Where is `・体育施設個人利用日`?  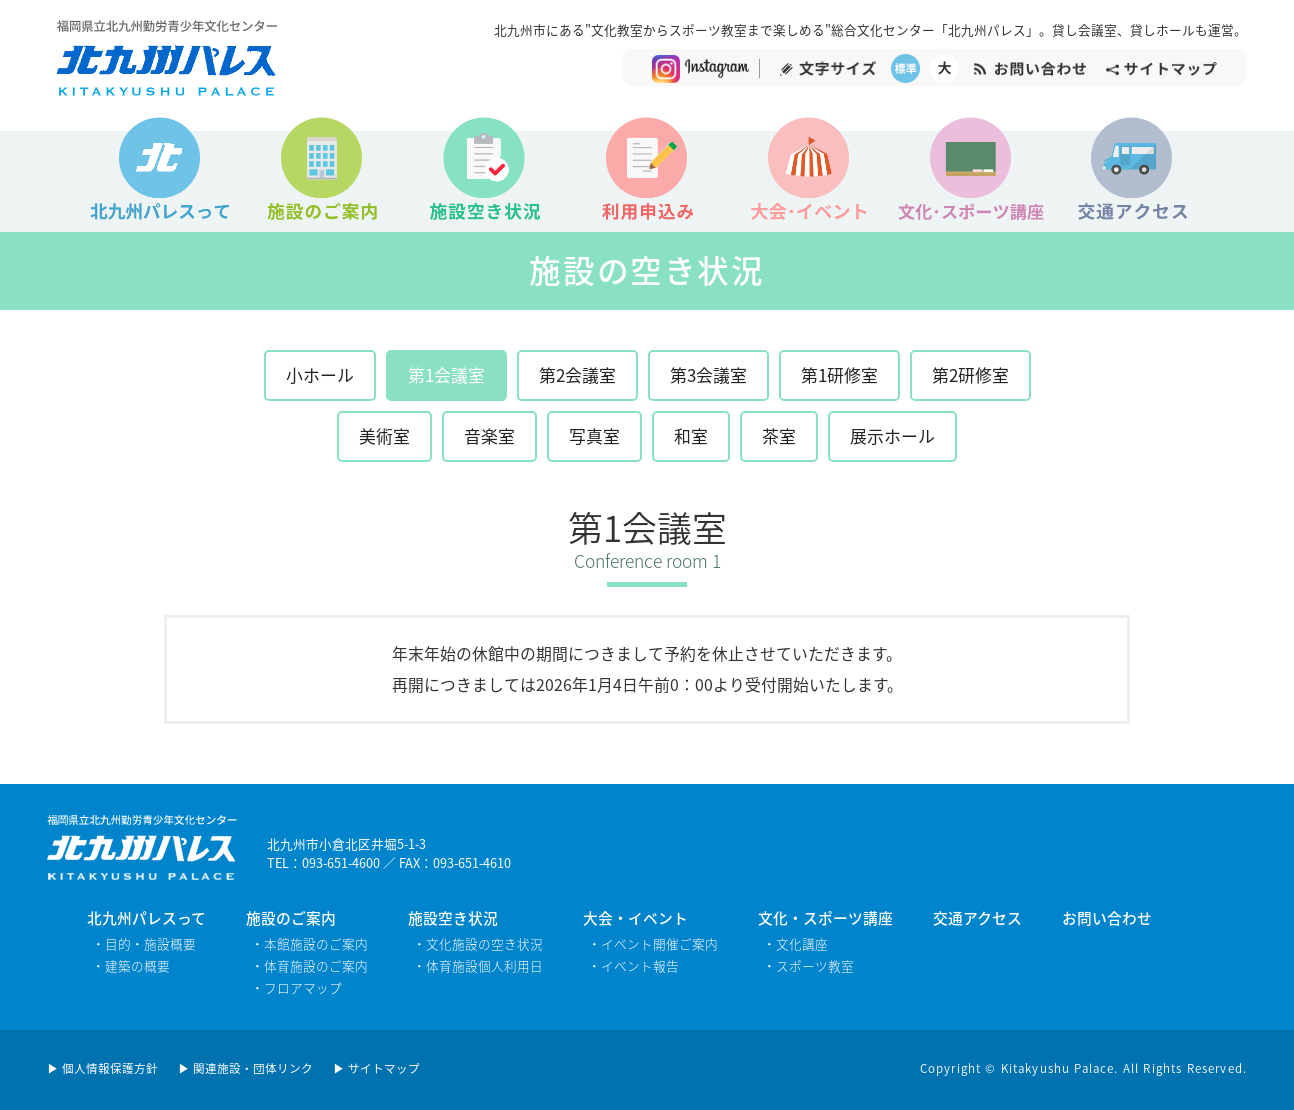 ・体育施設個人利用日 is located at coordinates (478, 965).